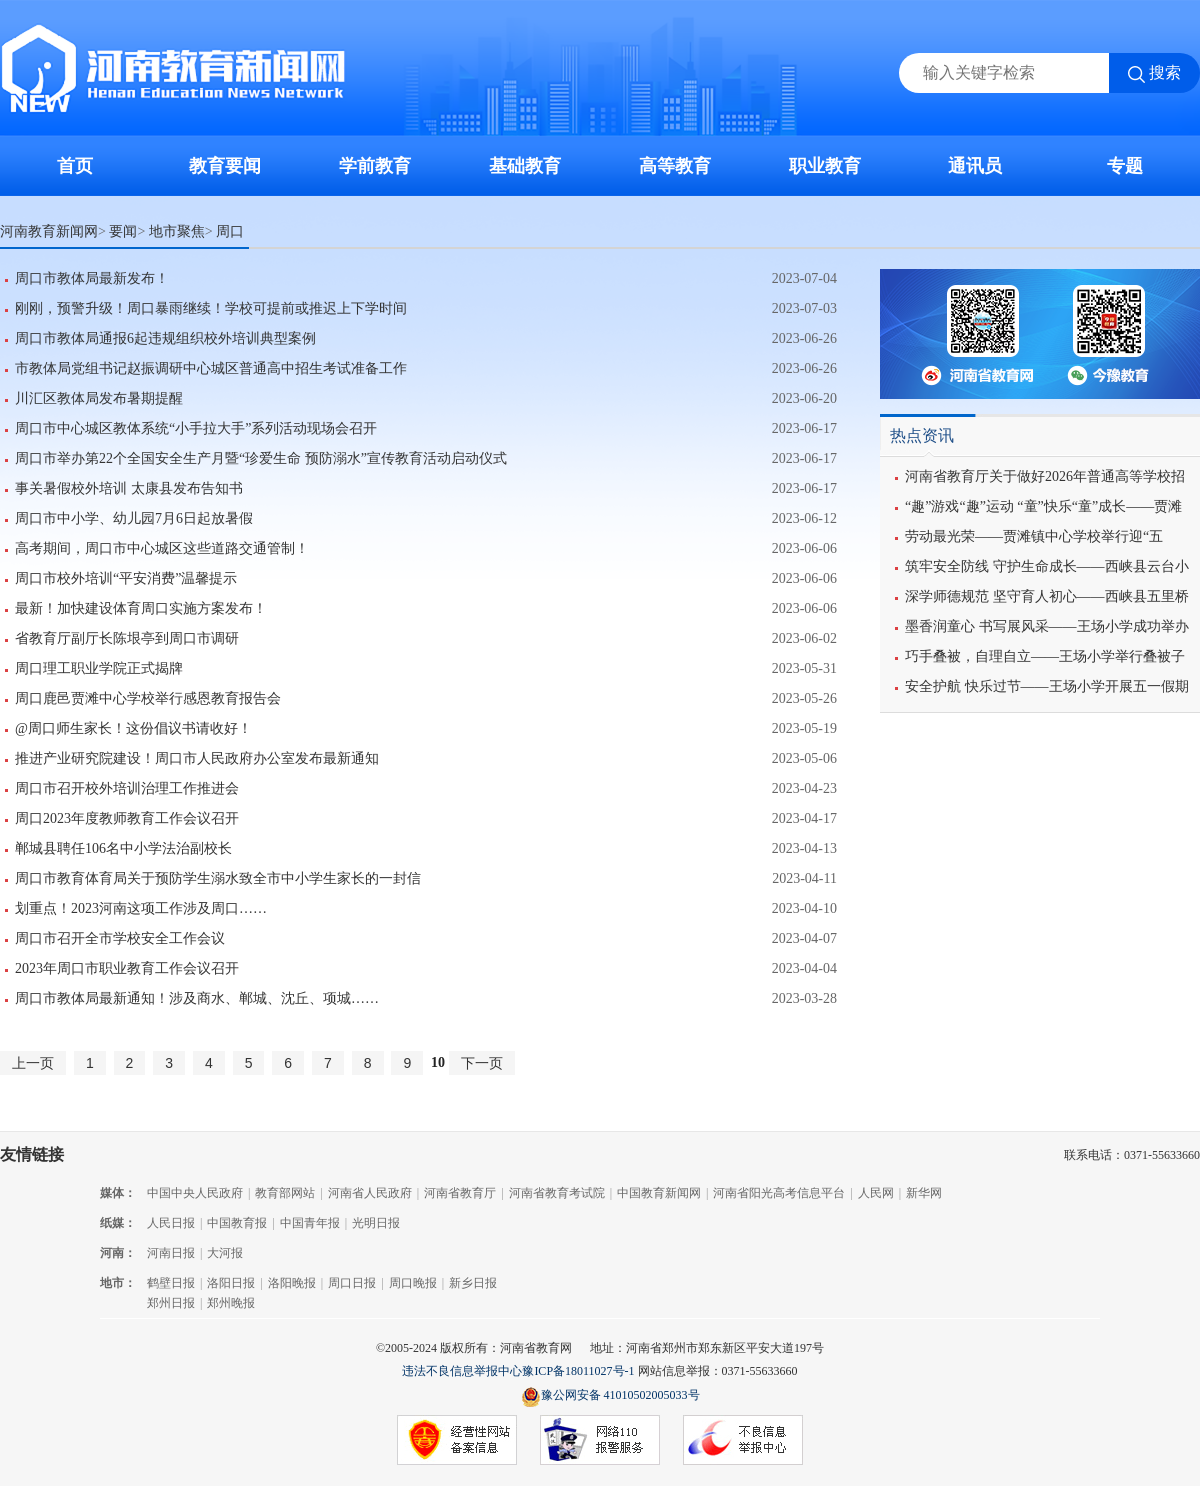  What do you see at coordinates (370, 1193) in the screenshot?
I see `河南省人民政府` at bounding box center [370, 1193].